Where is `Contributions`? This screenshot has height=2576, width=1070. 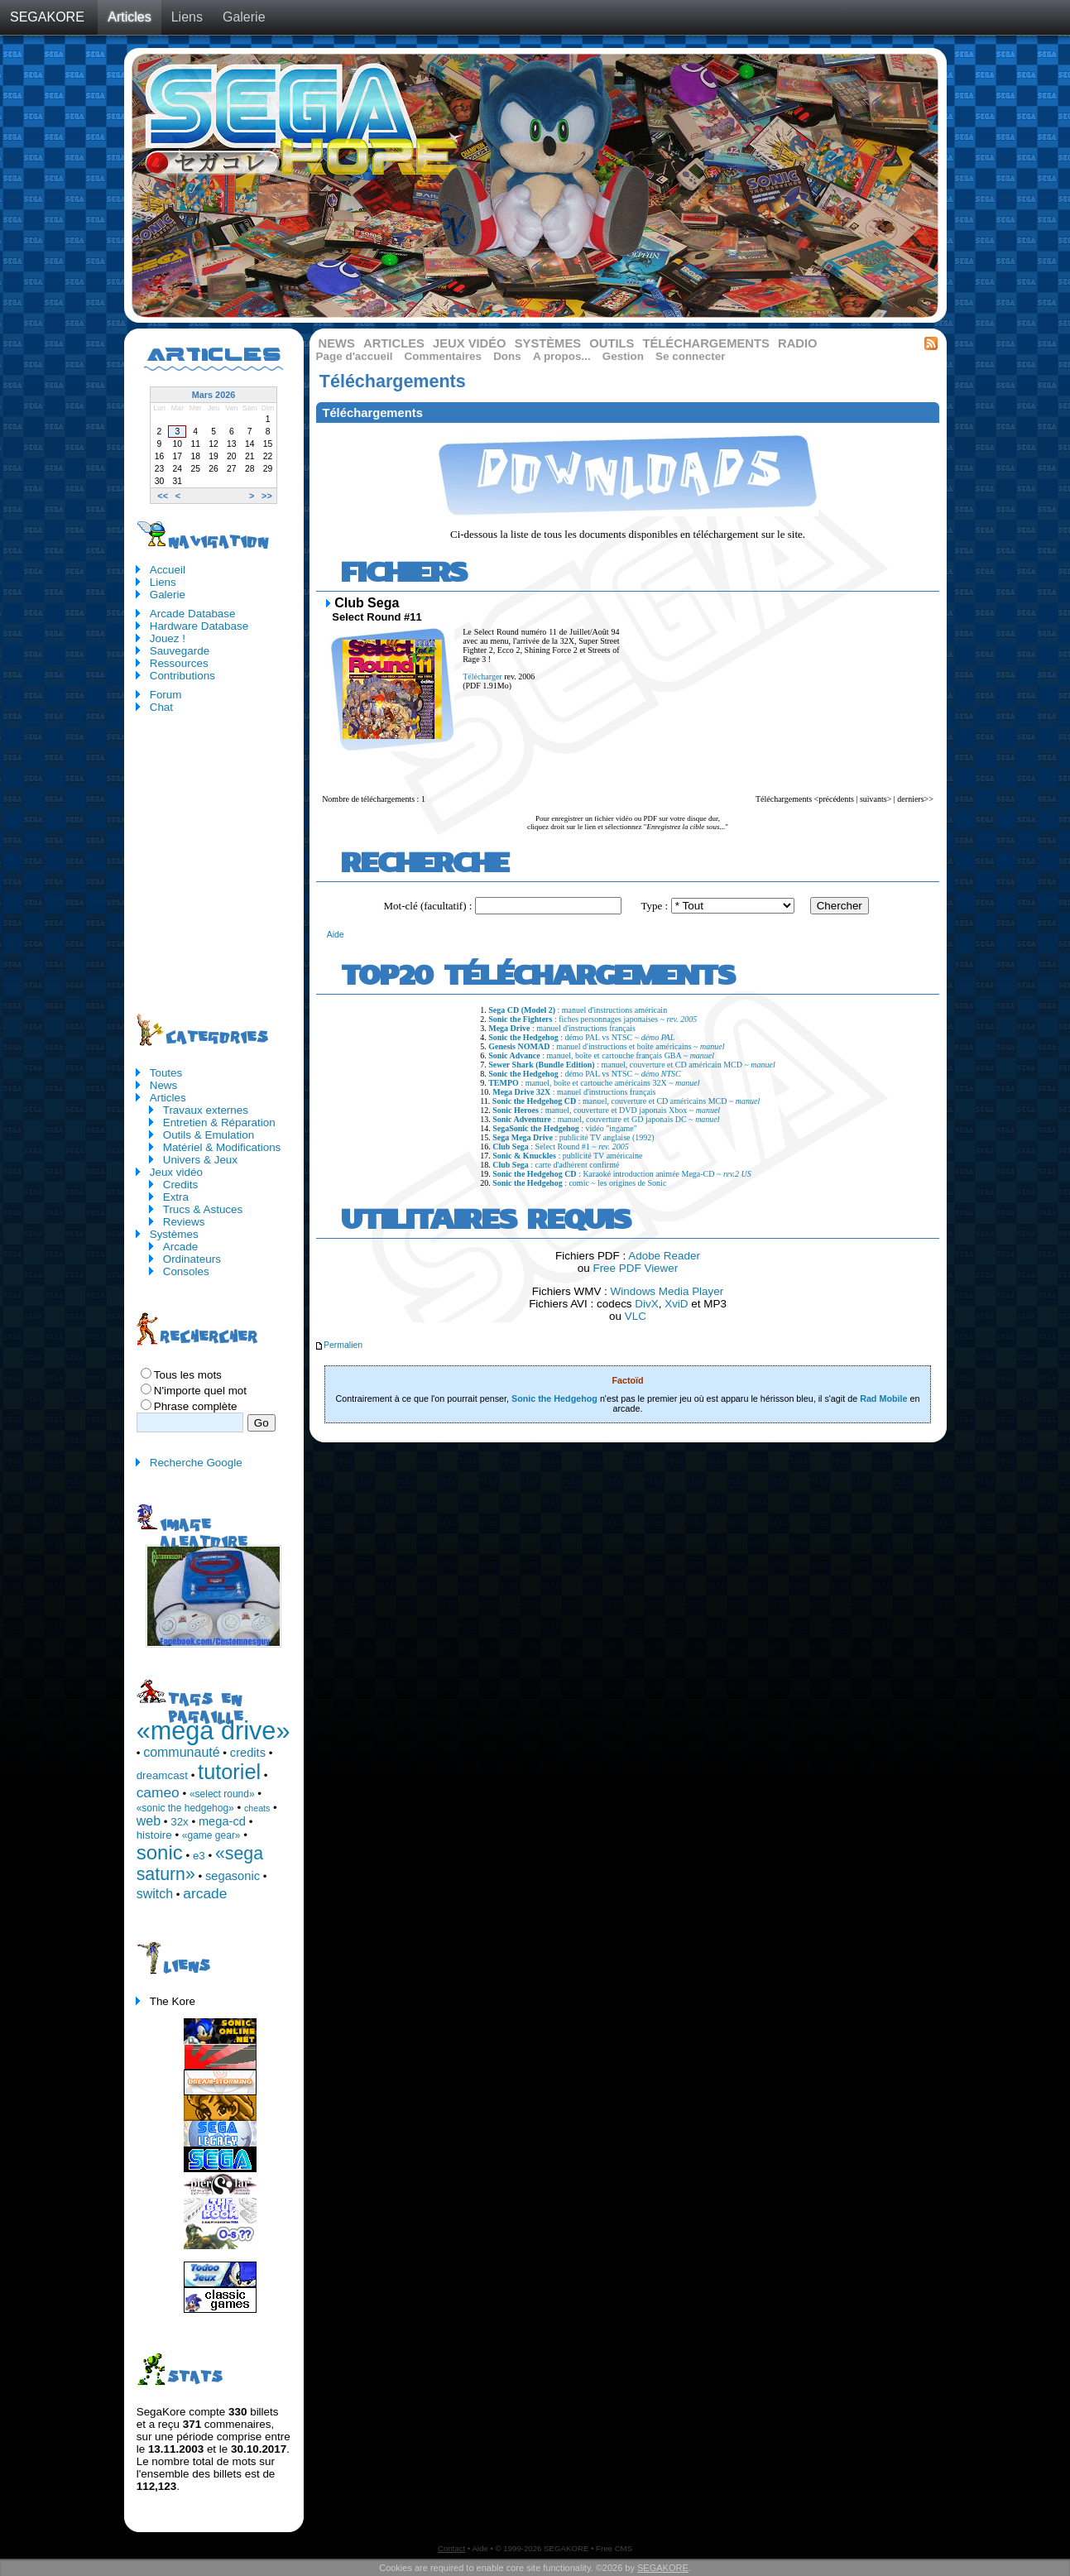
Contributions is located at coordinates (182, 675).